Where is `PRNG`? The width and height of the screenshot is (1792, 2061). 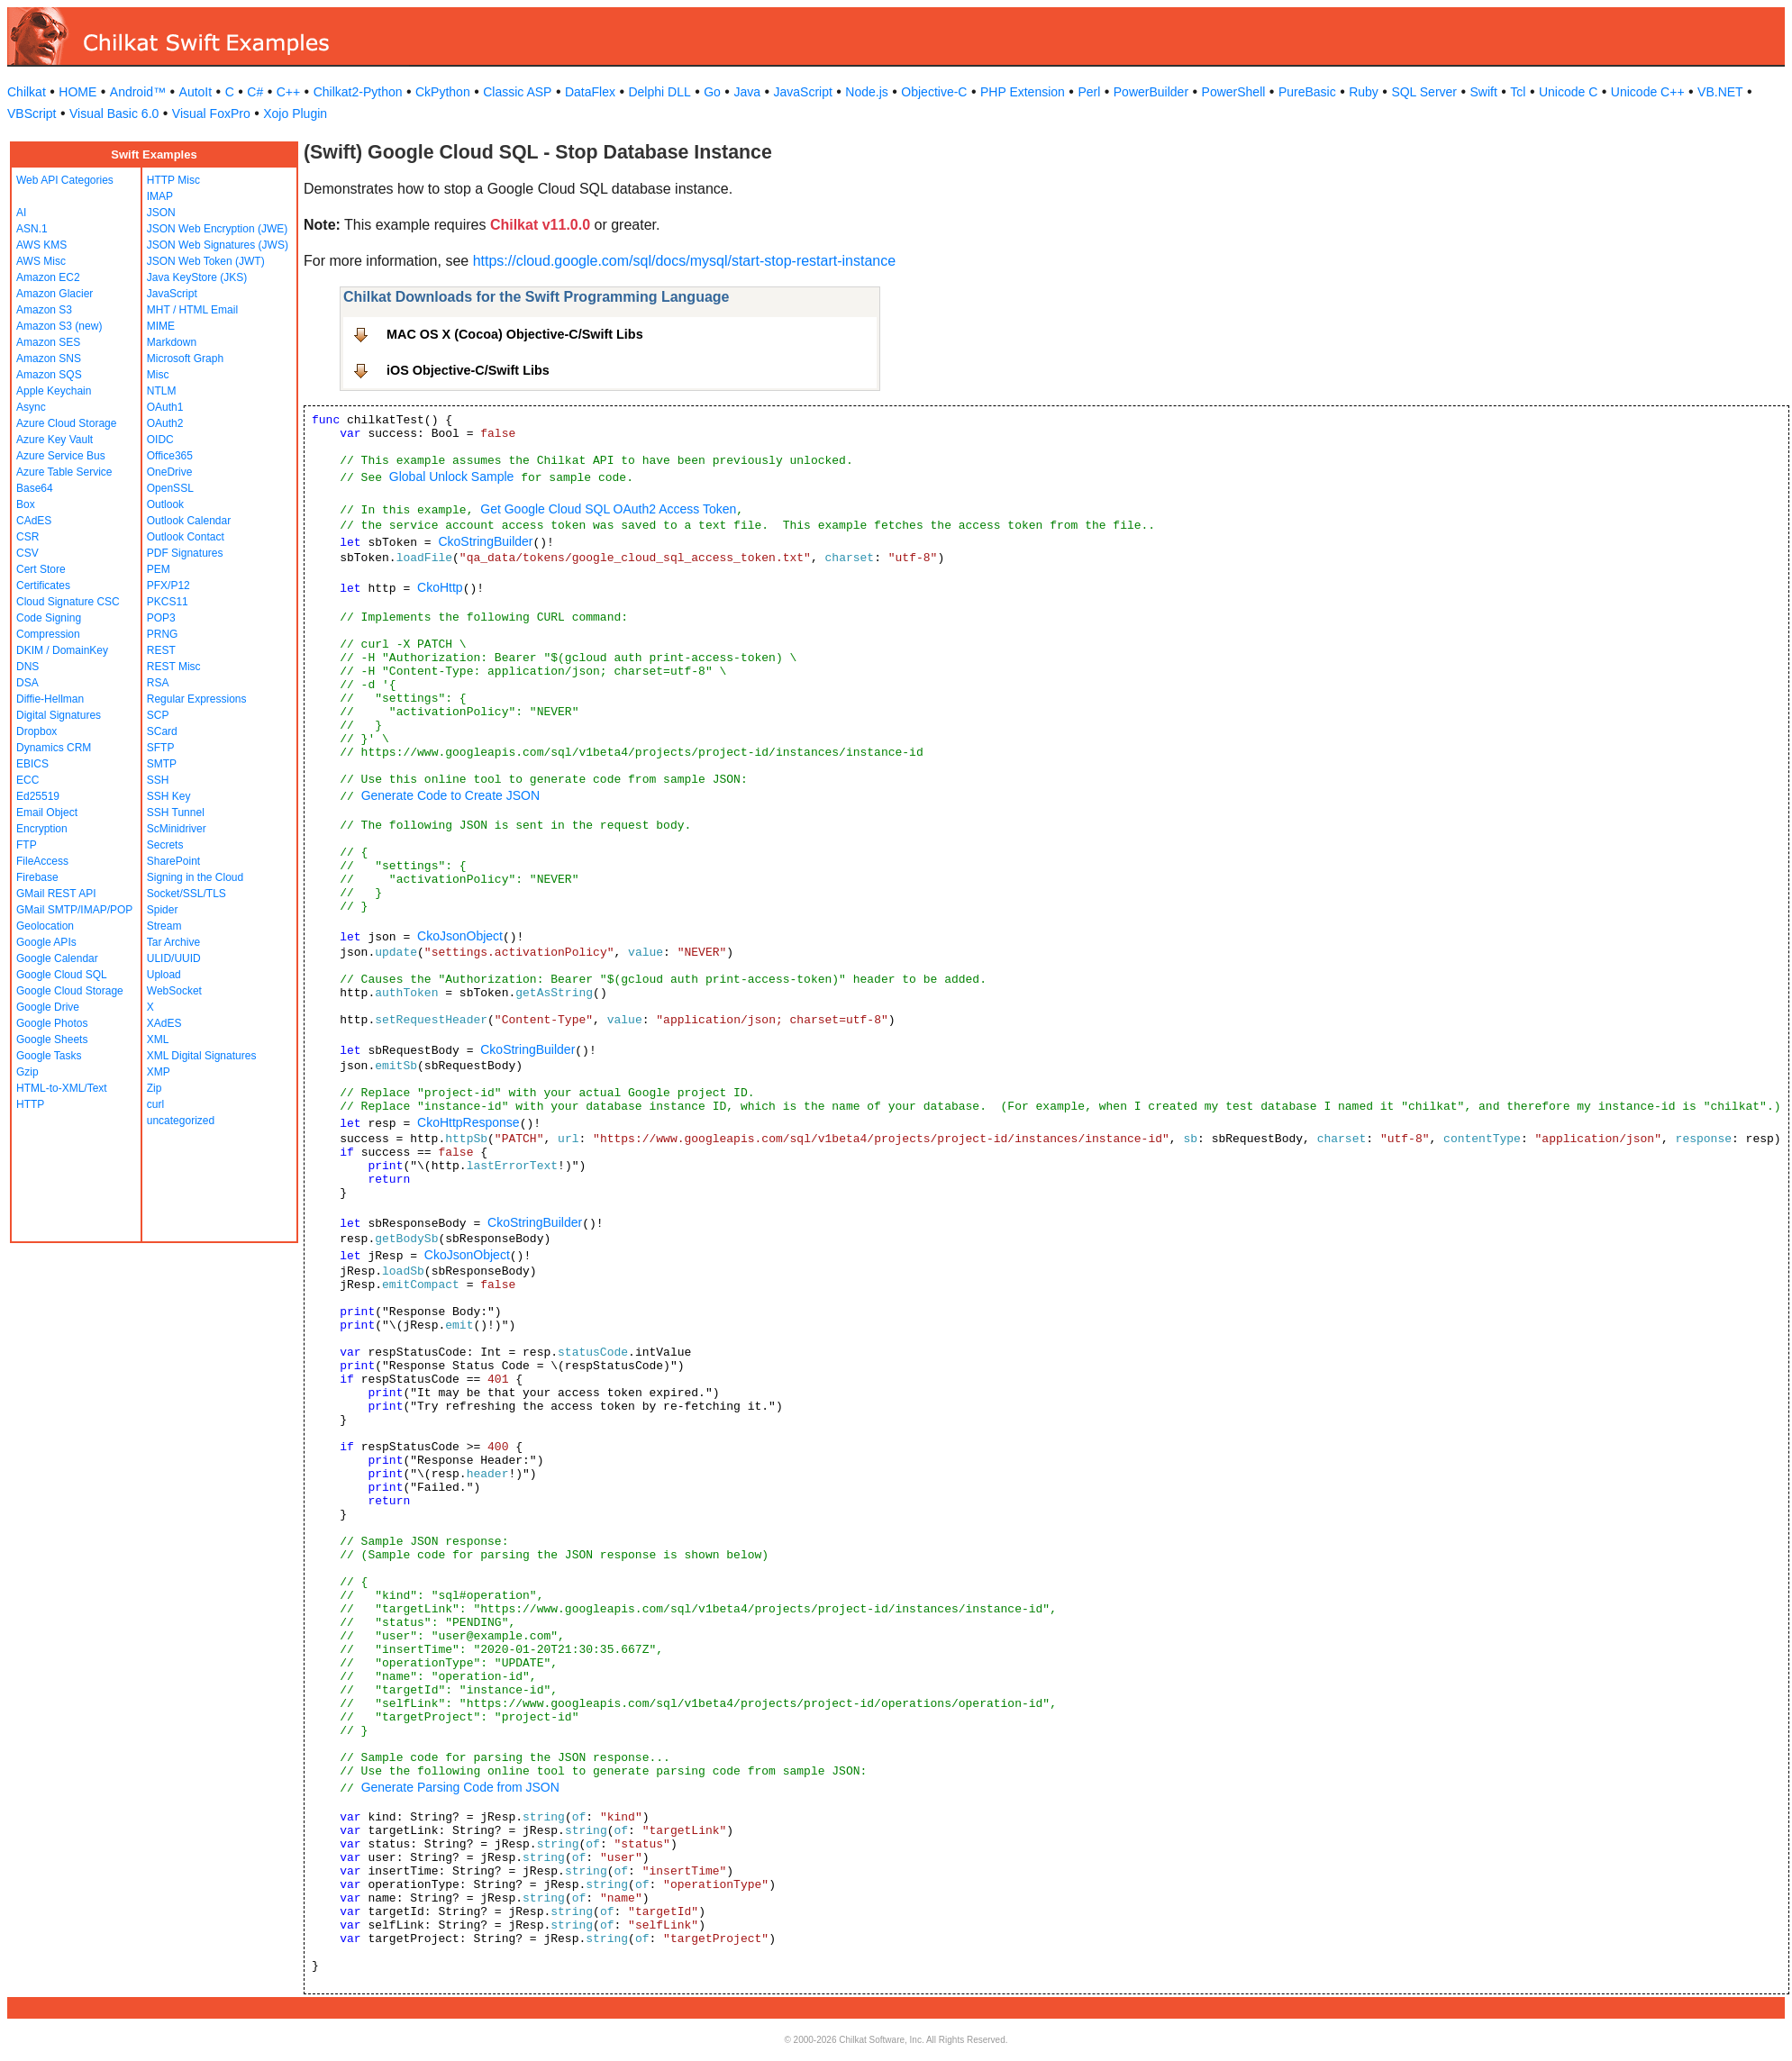 PRNG is located at coordinates (162, 634).